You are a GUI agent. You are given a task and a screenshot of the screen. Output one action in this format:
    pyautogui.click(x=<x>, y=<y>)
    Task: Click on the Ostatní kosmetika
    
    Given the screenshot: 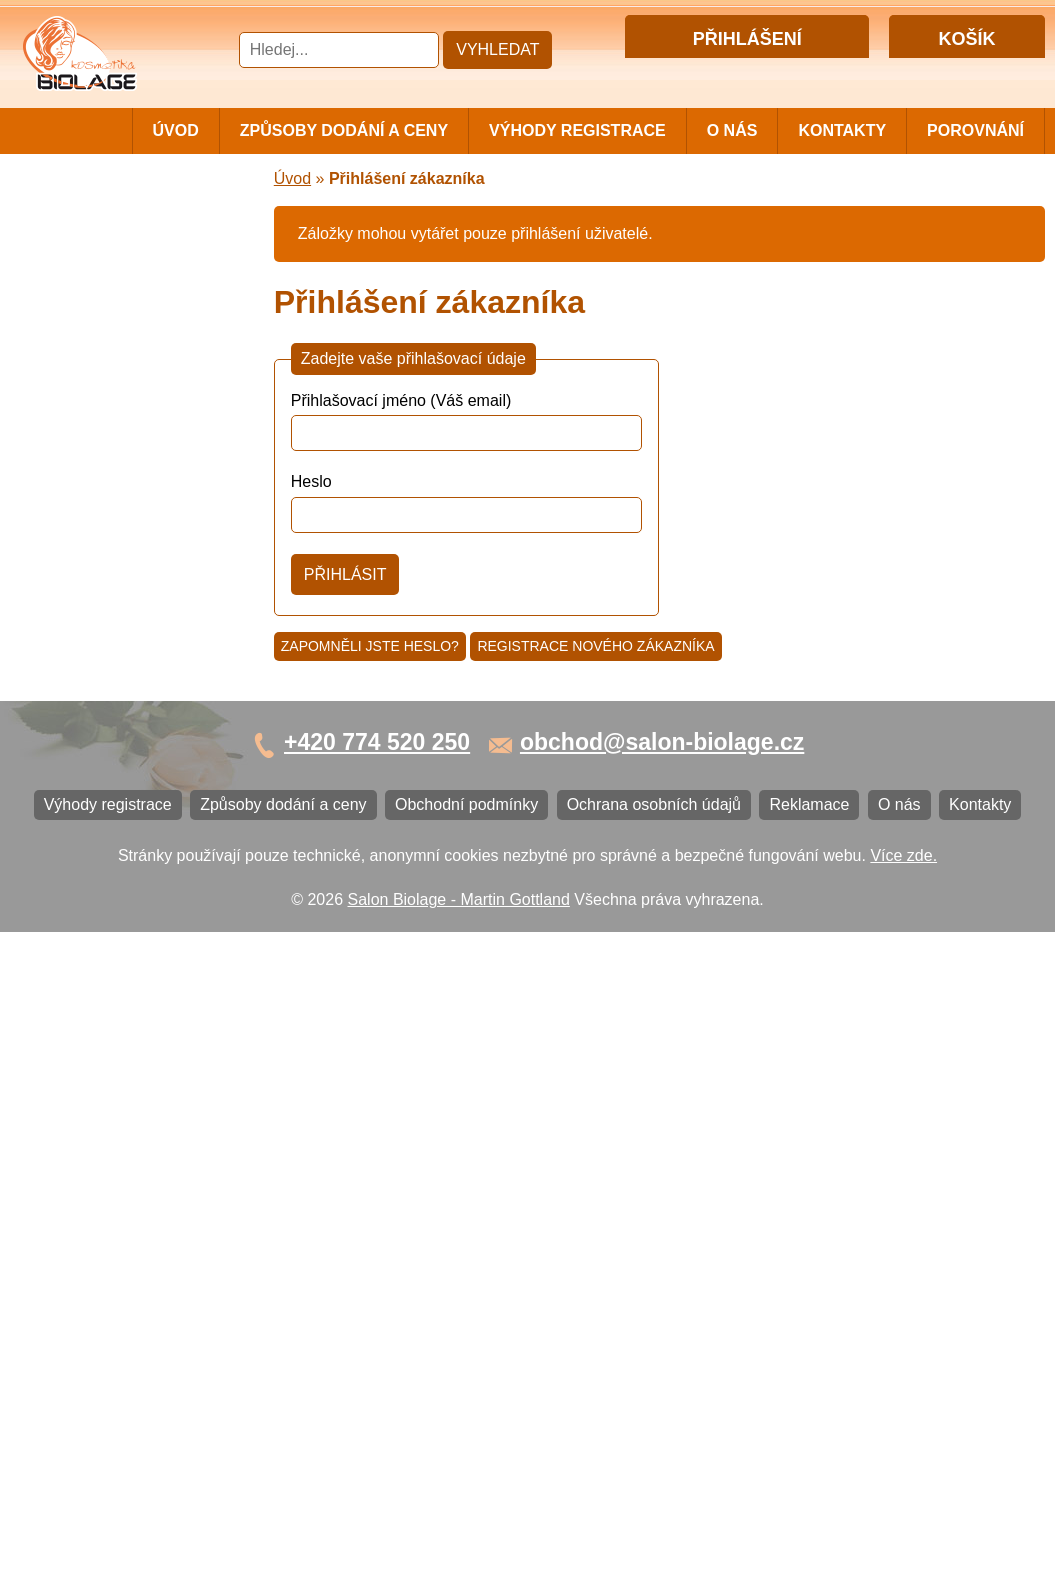 What is the action you would take?
    pyautogui.click(x=94, y=861)
    